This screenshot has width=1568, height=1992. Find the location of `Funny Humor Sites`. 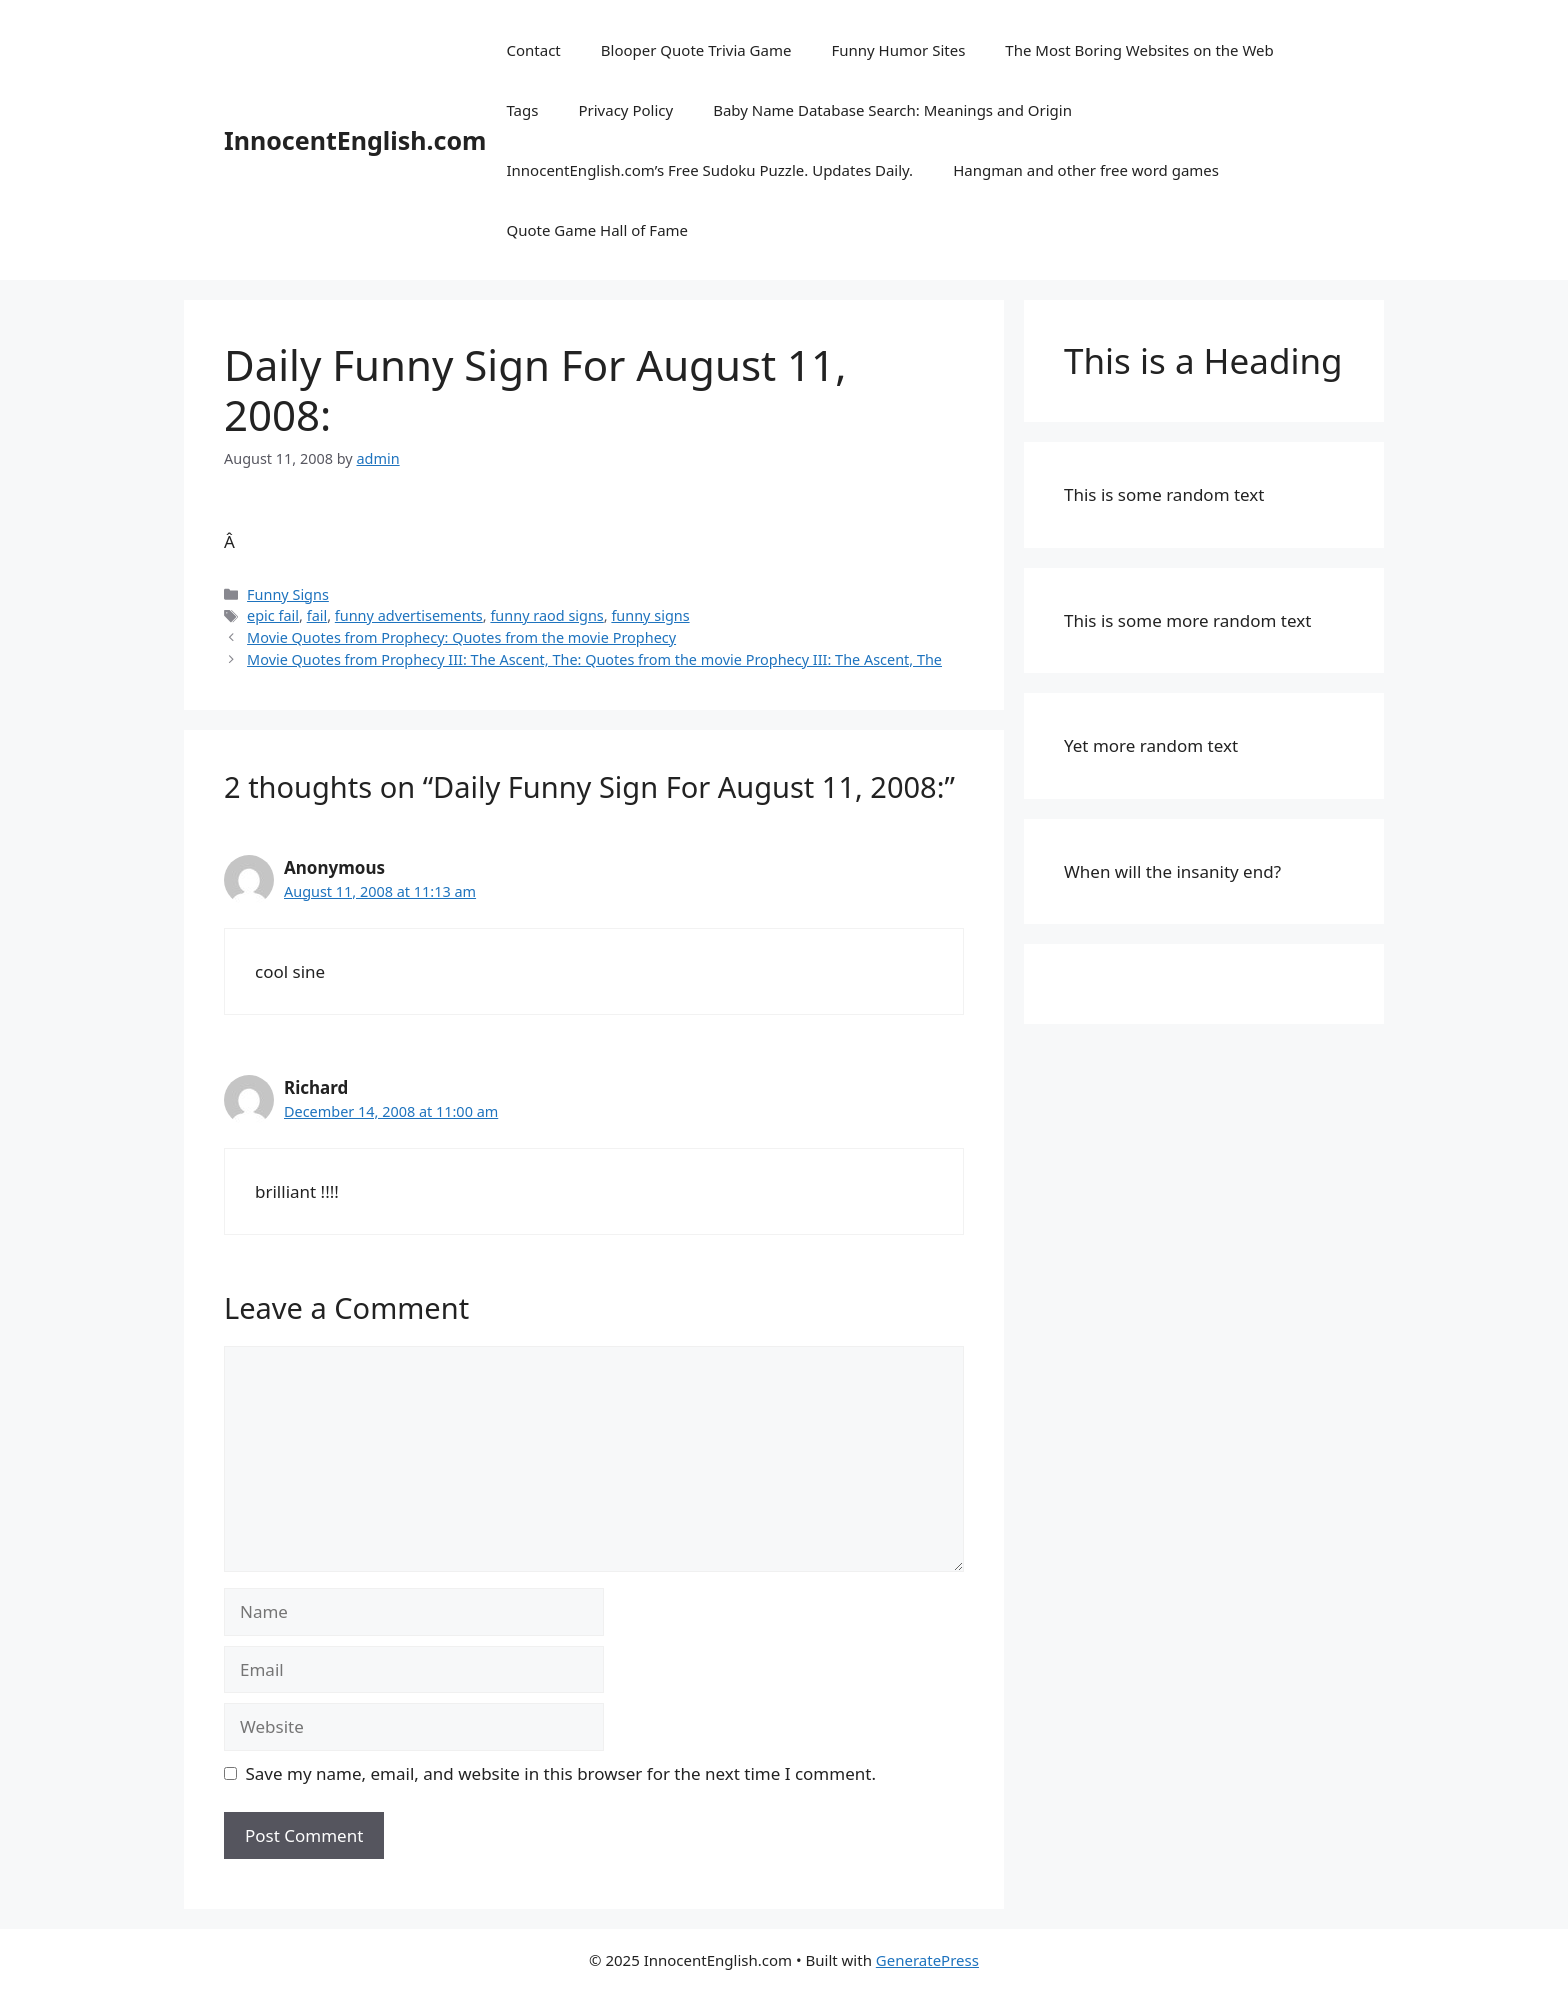

Funny Humor Sites is located at coordinates (898, 50).